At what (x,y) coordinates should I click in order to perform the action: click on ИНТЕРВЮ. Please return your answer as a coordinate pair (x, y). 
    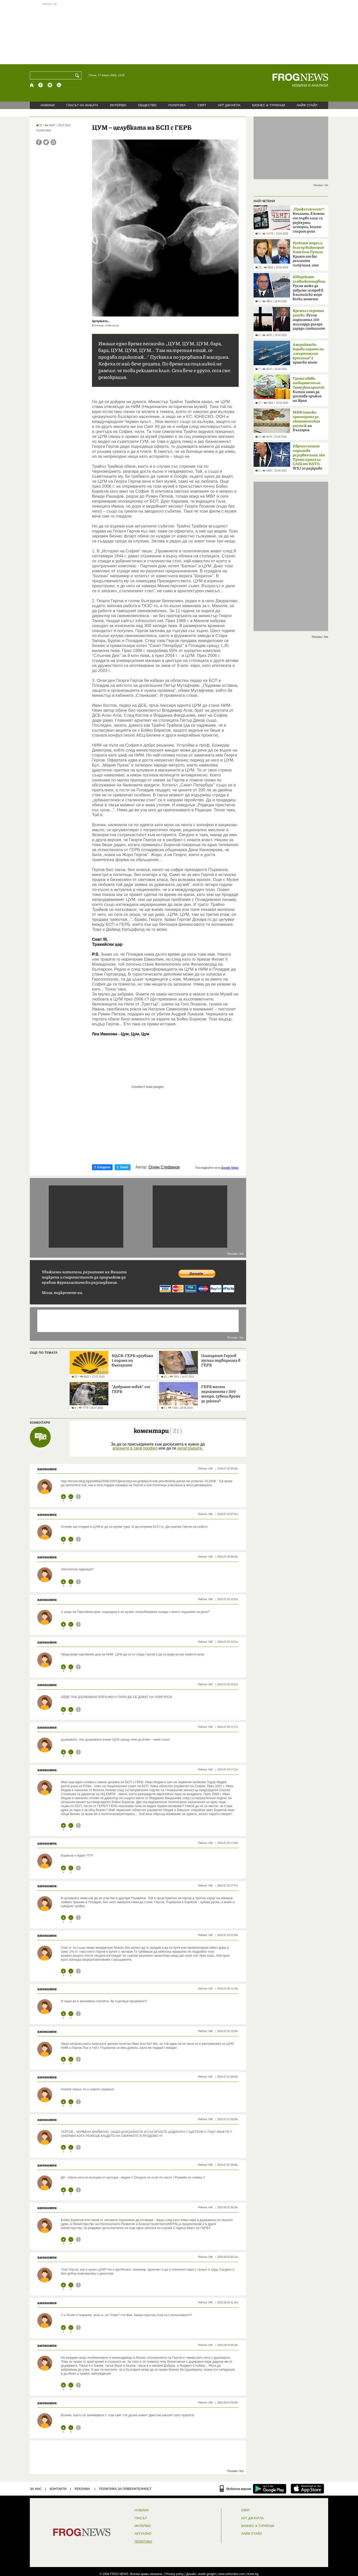
    Looking at the image, I should click on (118, 105).